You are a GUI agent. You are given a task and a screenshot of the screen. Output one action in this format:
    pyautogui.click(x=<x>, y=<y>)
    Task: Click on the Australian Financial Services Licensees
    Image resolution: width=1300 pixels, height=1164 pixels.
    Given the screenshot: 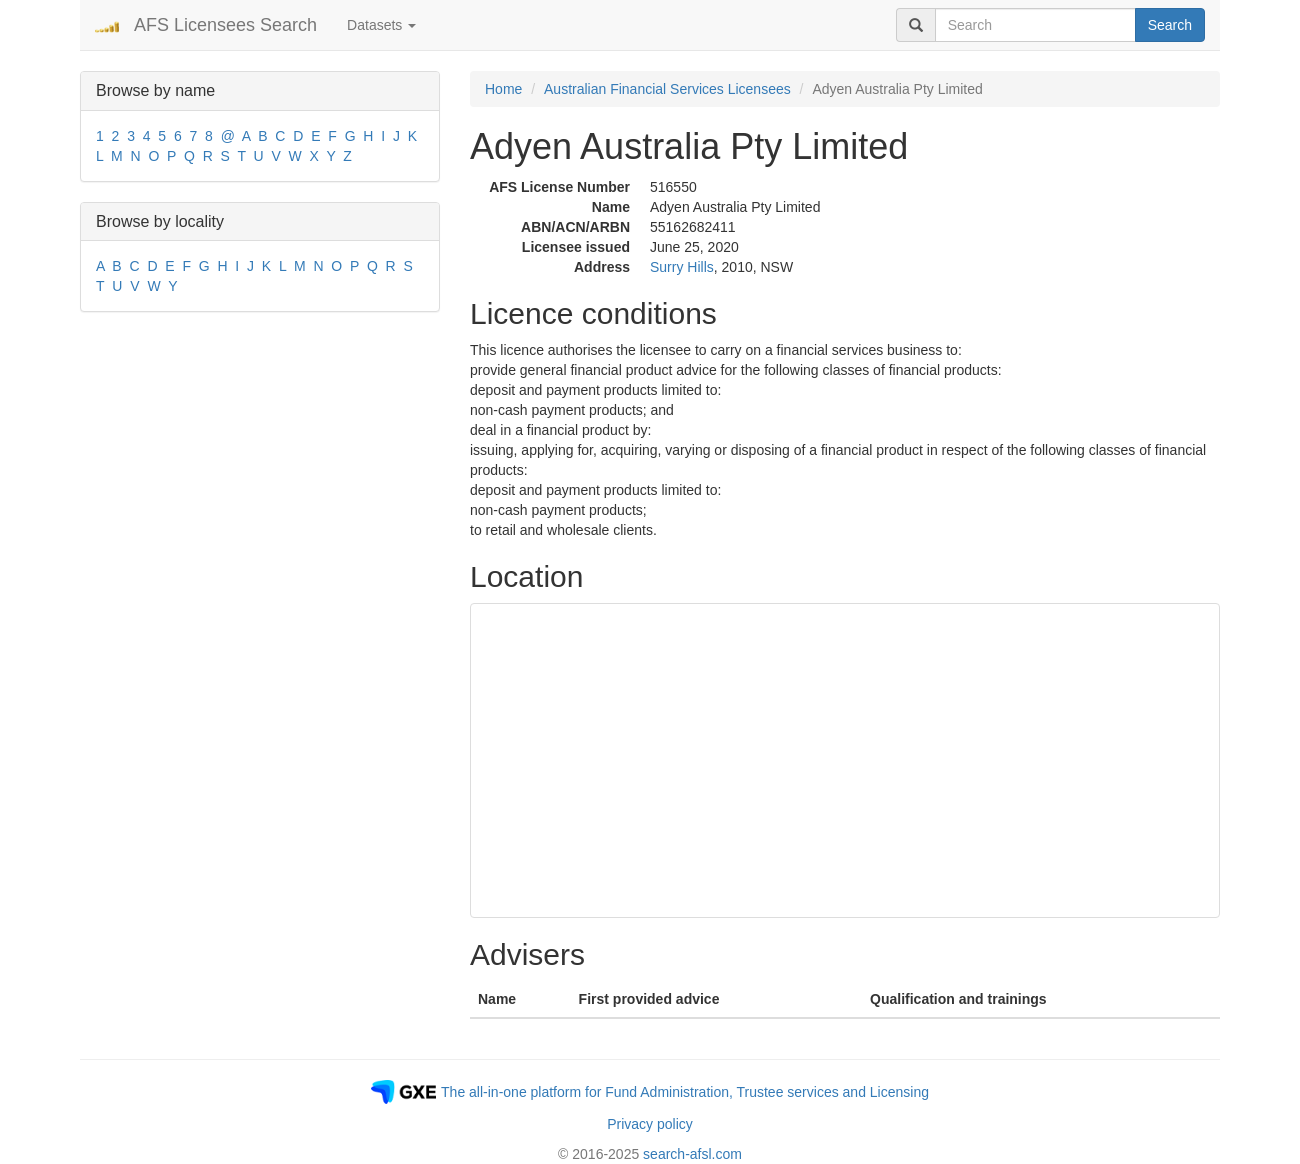 What is the action you would take?
    pyautogui.click(x=667, y=89)
    